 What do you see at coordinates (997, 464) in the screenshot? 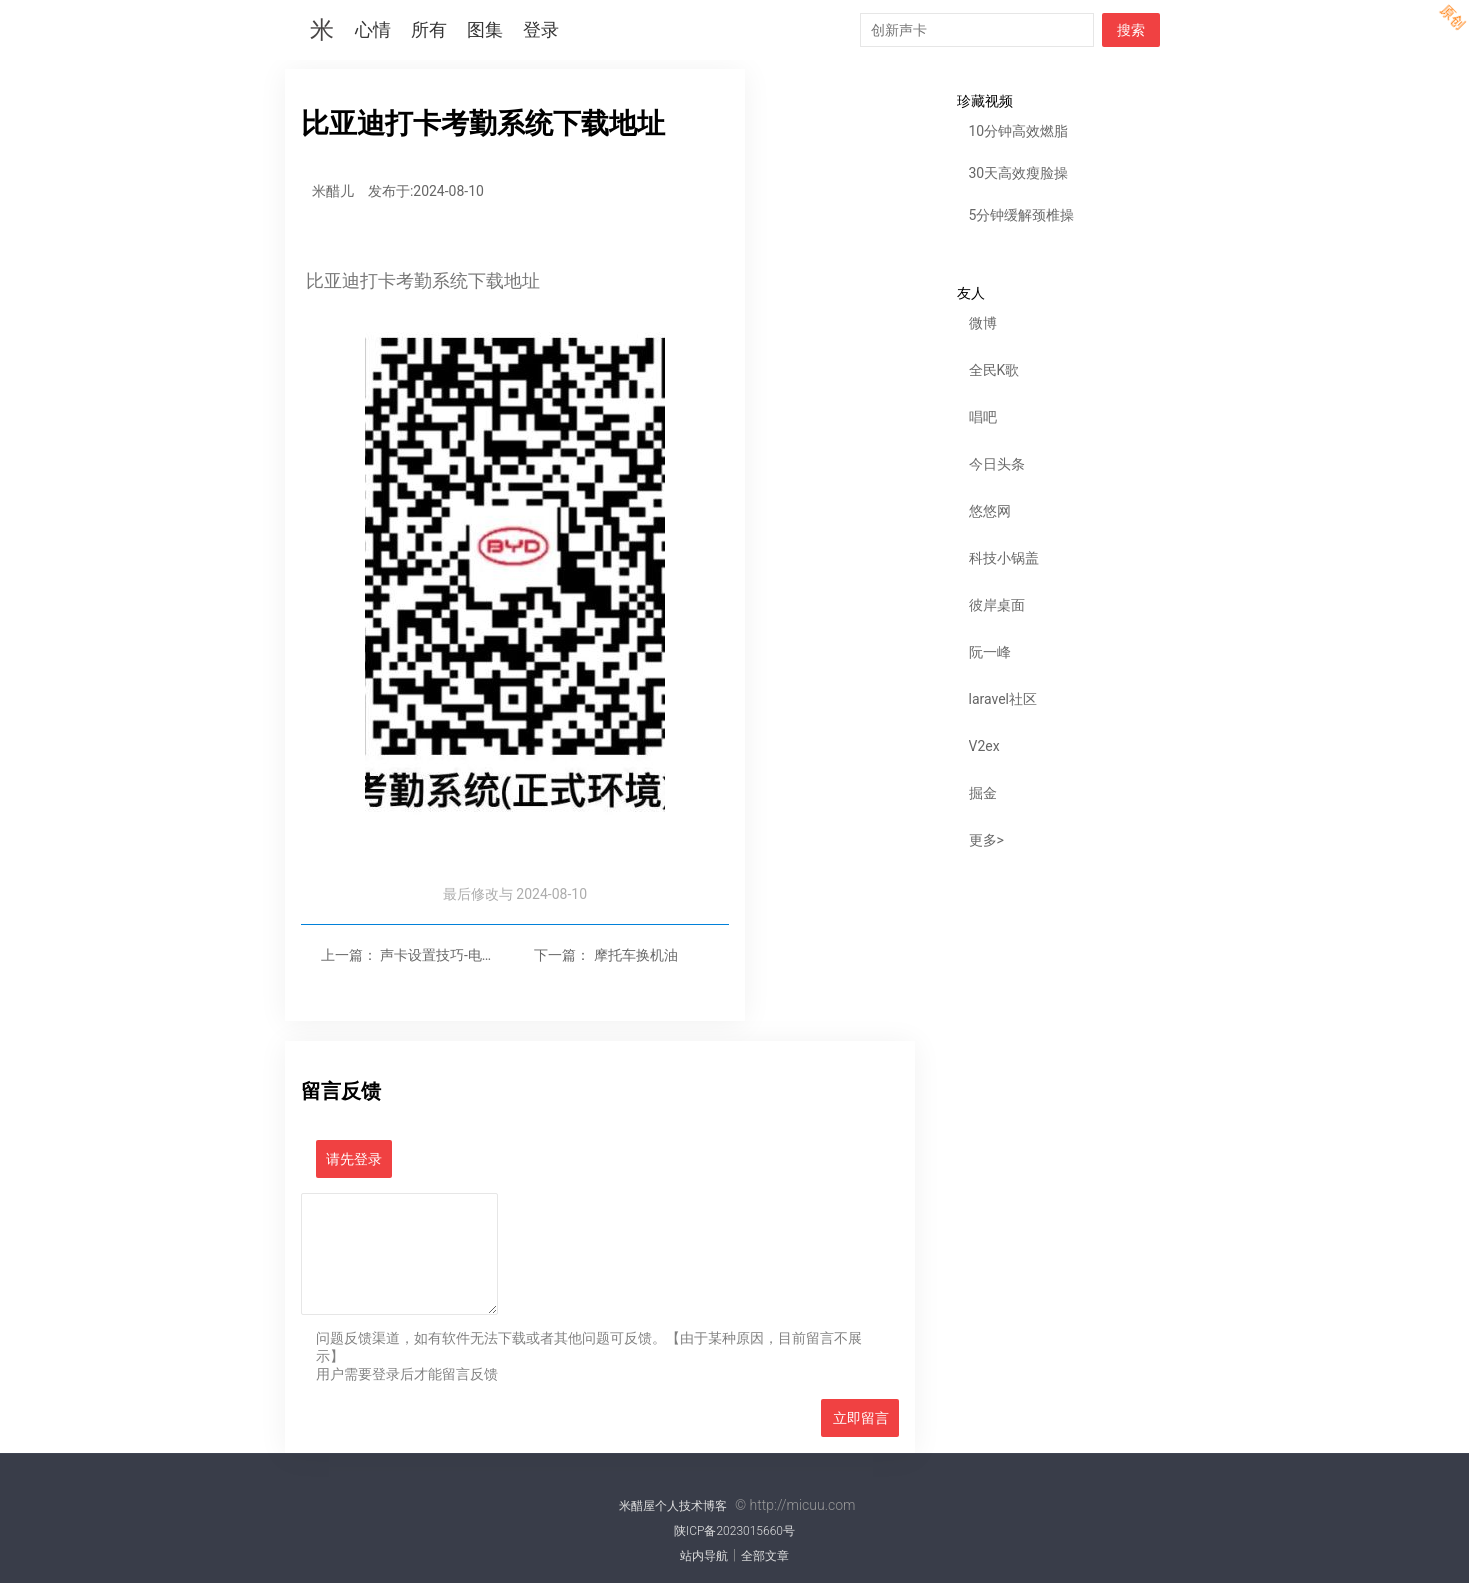
I see `今日头条` at bounding box center [997, 464].